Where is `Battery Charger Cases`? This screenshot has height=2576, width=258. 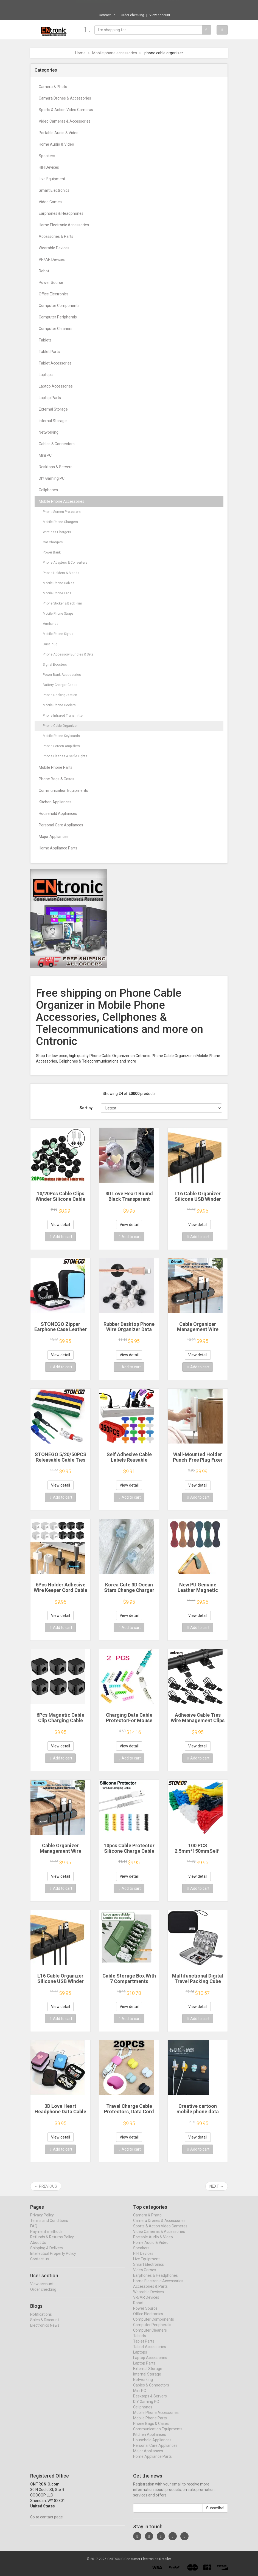 Battery Charger Cases is located at coordinates (60, 685).